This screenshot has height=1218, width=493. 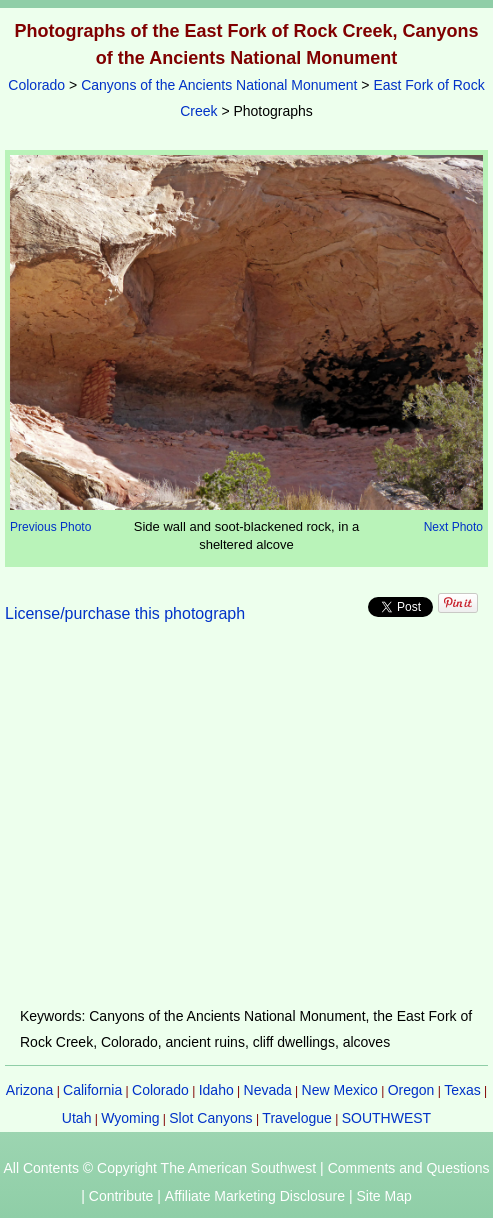 What do you see at coordinates (50, 527) in the screenshot?
I see `Previous Photo` at bounding box center [50, 527].